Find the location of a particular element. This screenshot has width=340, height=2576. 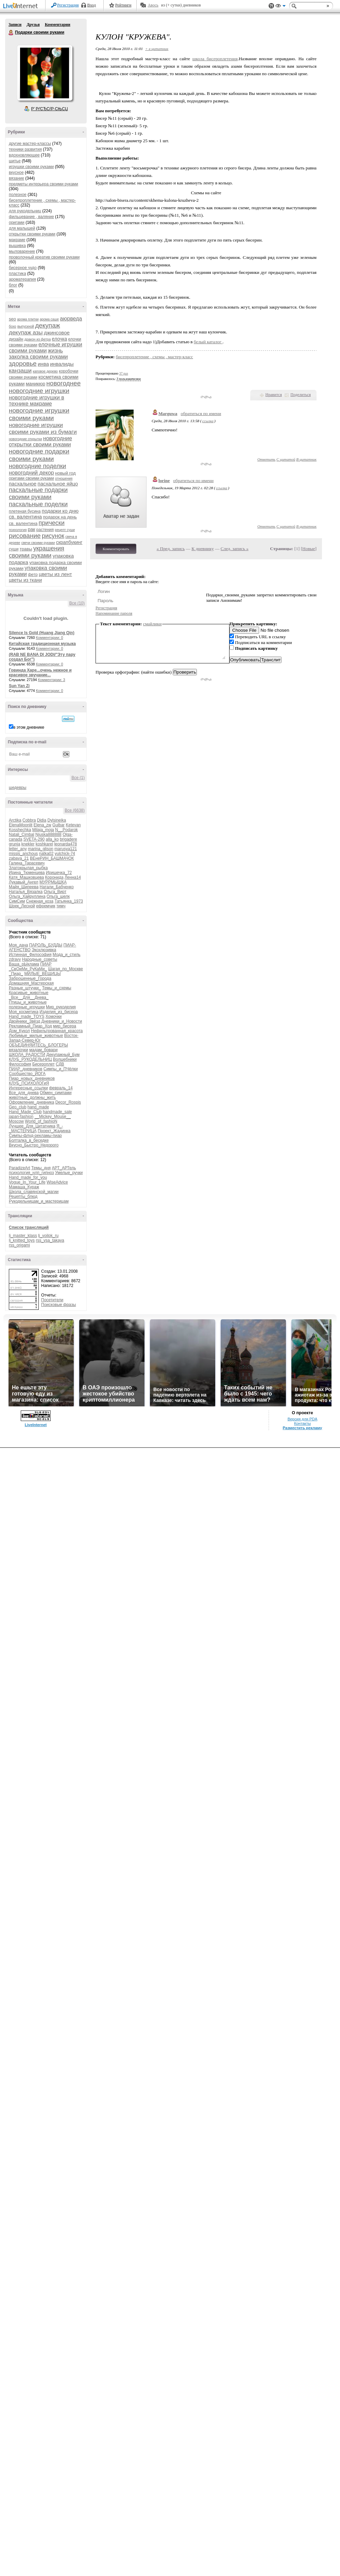

Татьянка_1973 is located at coordinates (68, 901).